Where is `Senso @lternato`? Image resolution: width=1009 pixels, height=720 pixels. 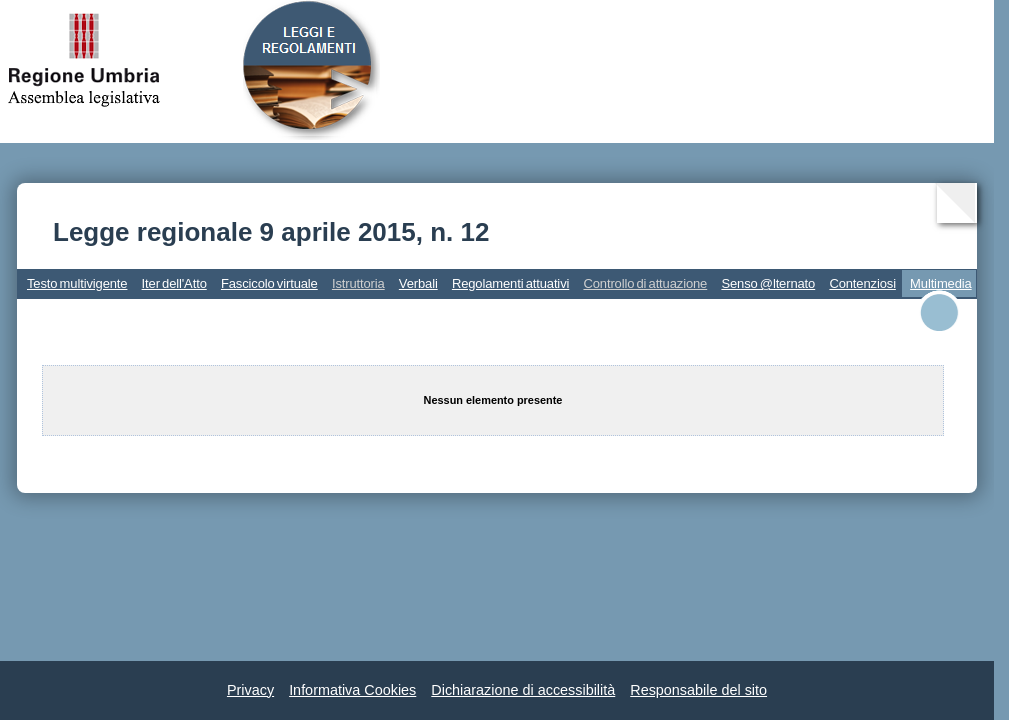
Senso @lternato is located at coordinates (768, 283).